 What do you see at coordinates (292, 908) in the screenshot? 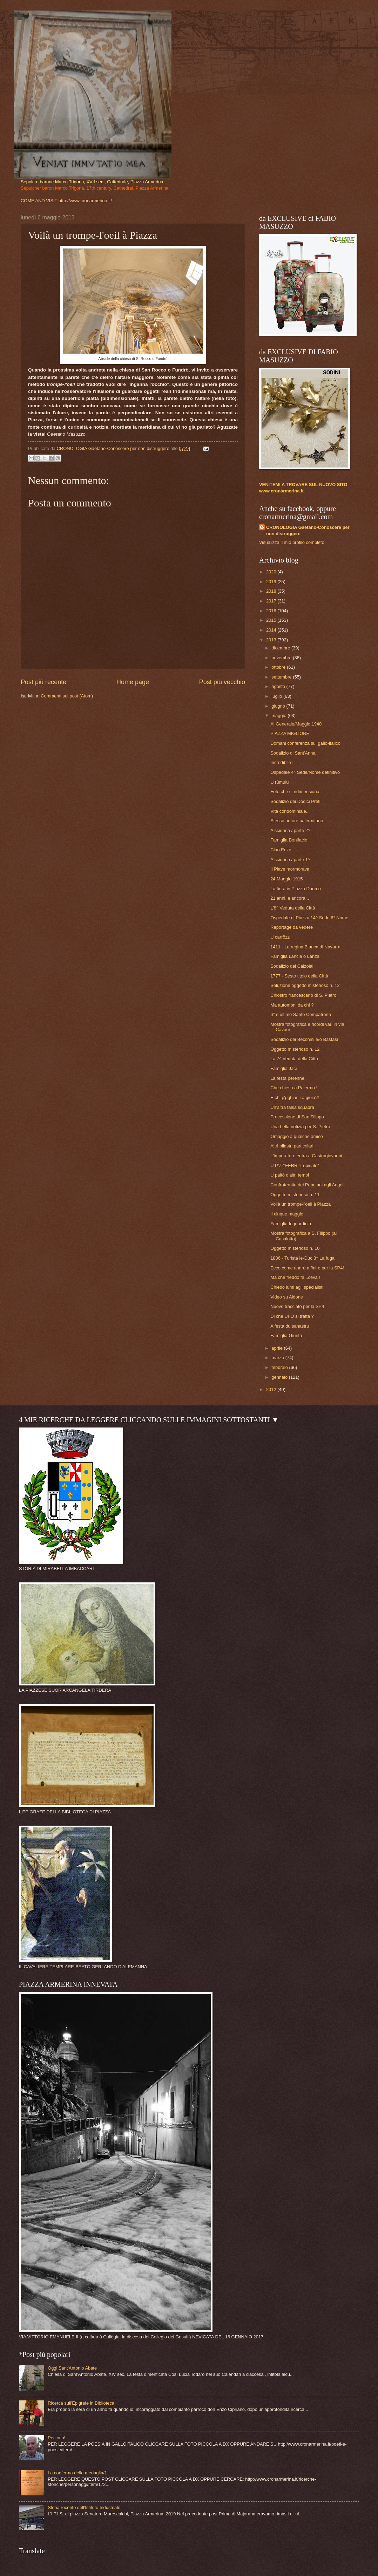
I see `L'8^ Veduta della Città` at bounding box center [292, 908].